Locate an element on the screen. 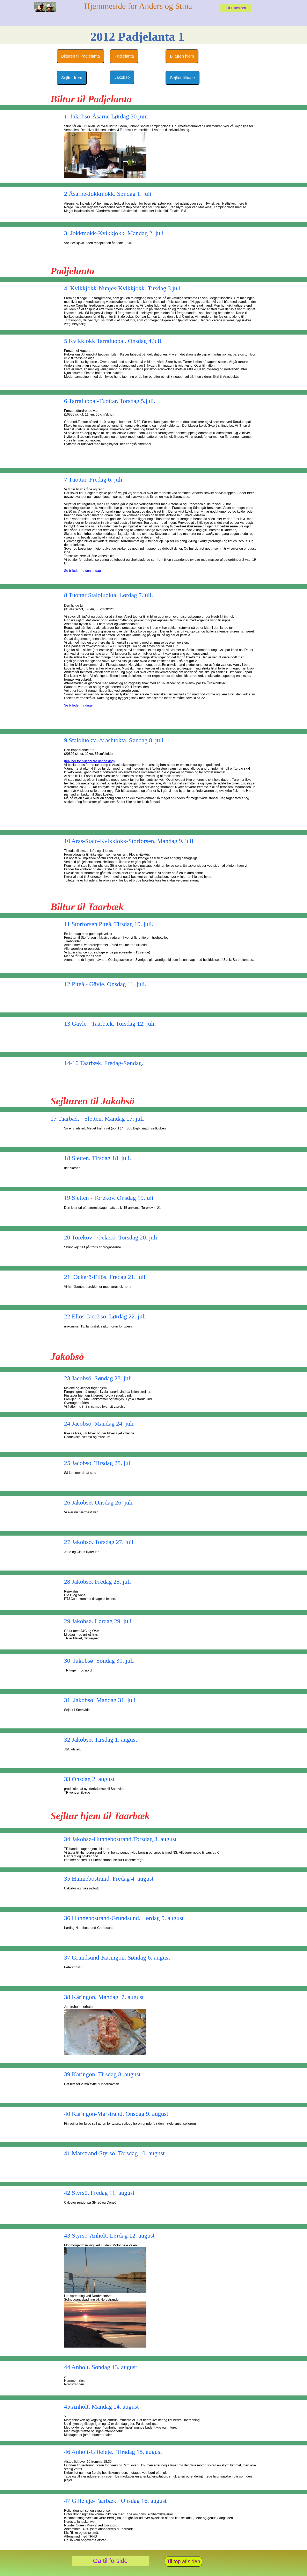  (Klik her for billeder fra denne dag) is located at coordinates (89, 761).